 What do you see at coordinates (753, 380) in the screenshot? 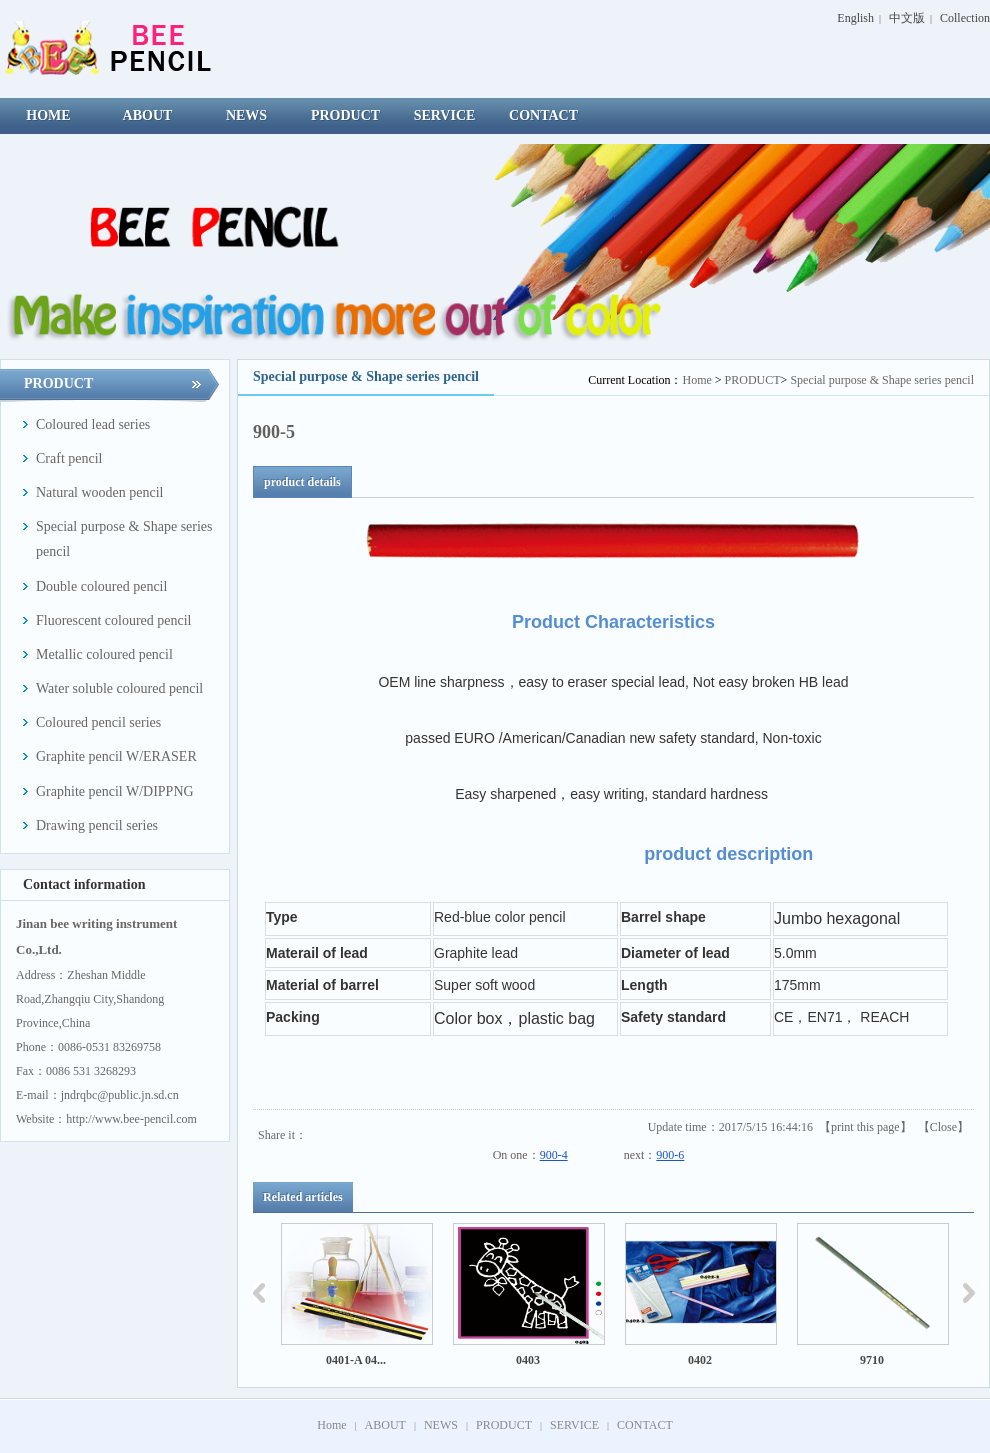
I see `PRODUCT` at bounding box center [753, 380].